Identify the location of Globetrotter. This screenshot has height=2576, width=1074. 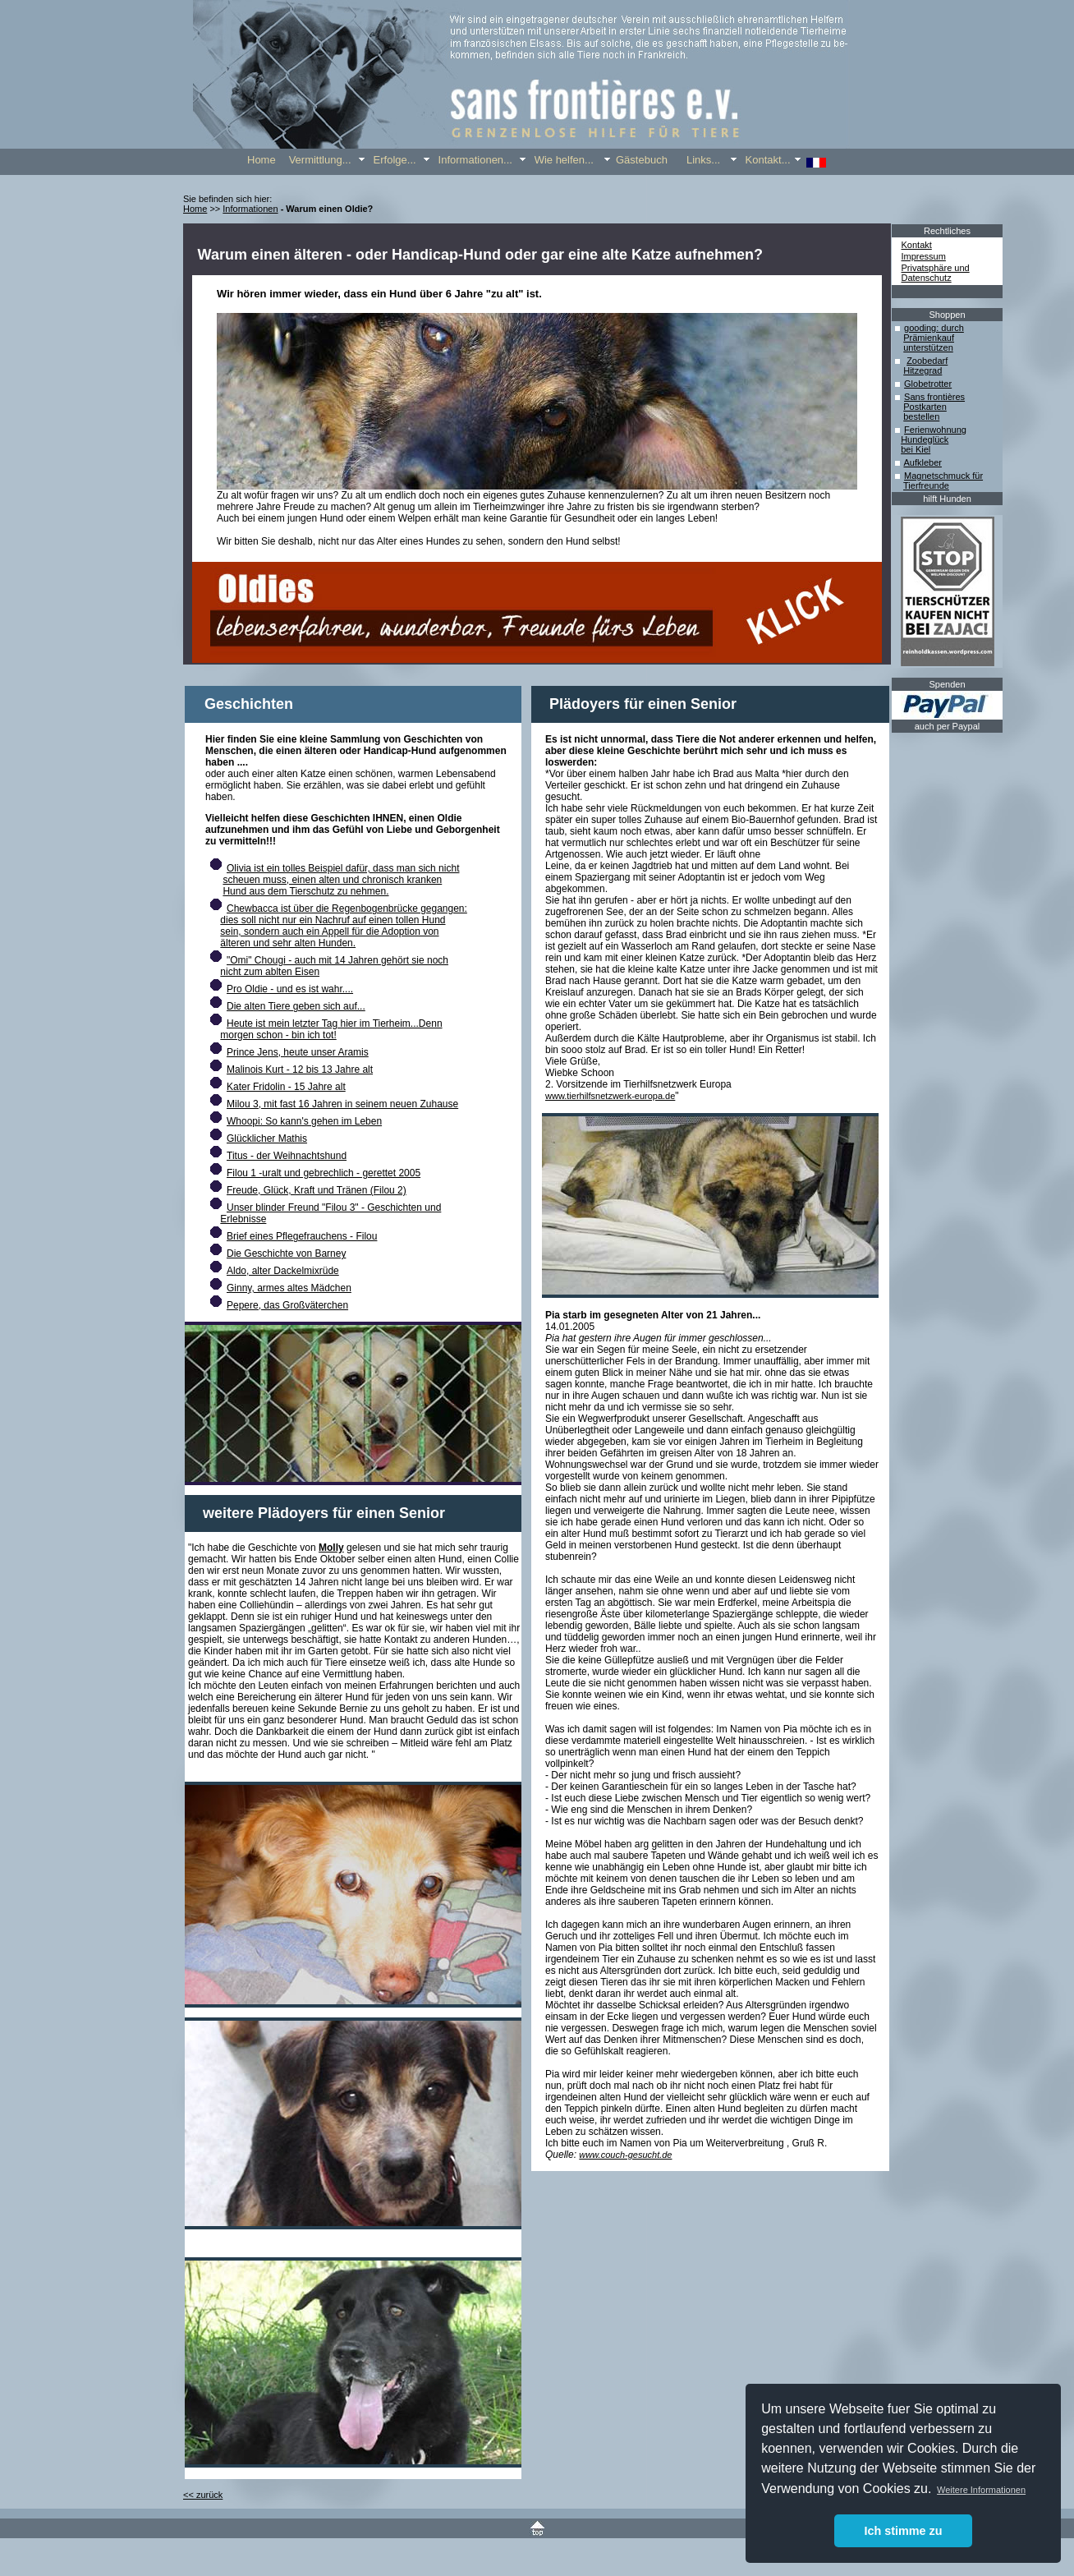
(928, 384).